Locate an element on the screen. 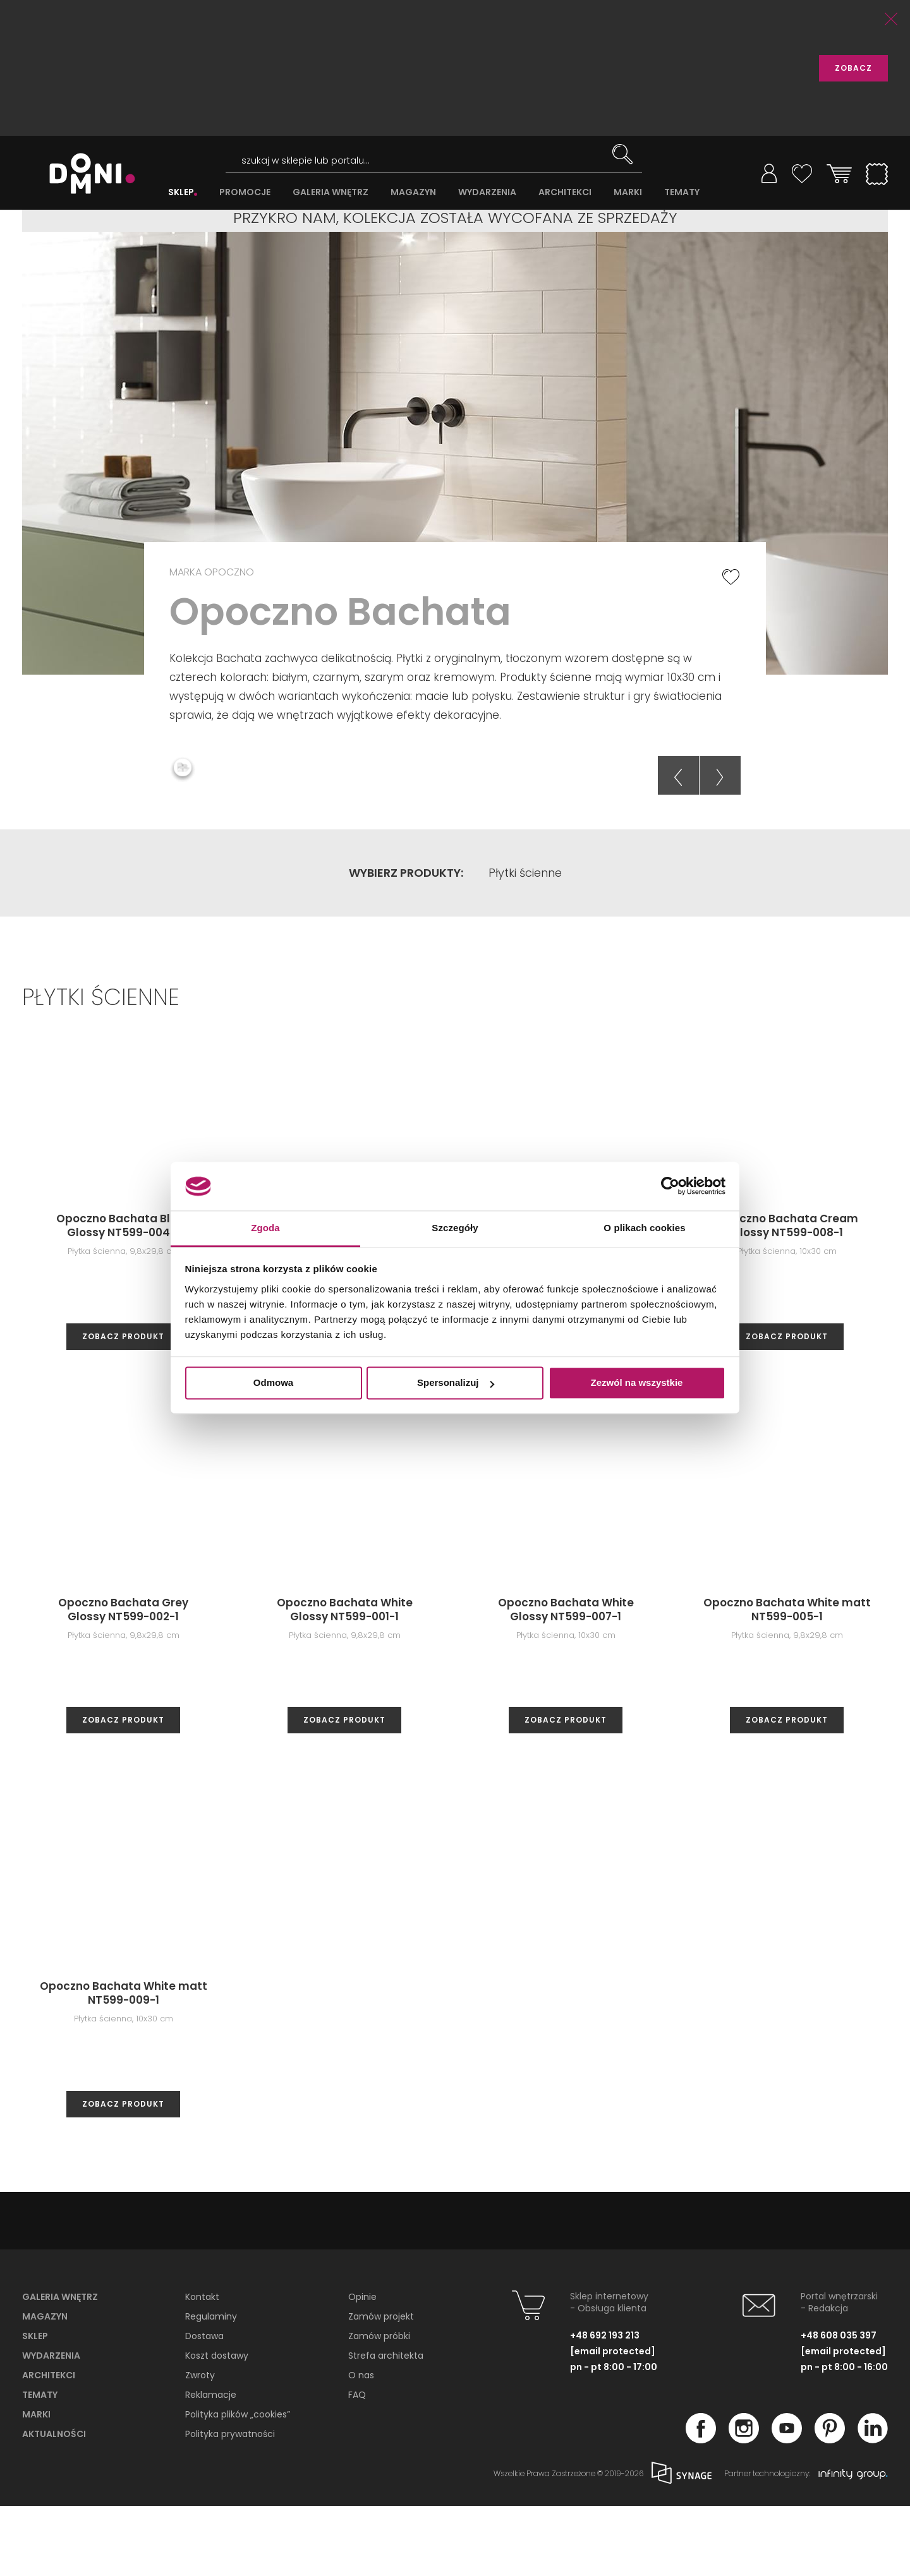 The image size is (910, 2576). [Cookiebot od Usercentrics - otwiera się w nowym oknie] is located at coordinates (670, 1186).